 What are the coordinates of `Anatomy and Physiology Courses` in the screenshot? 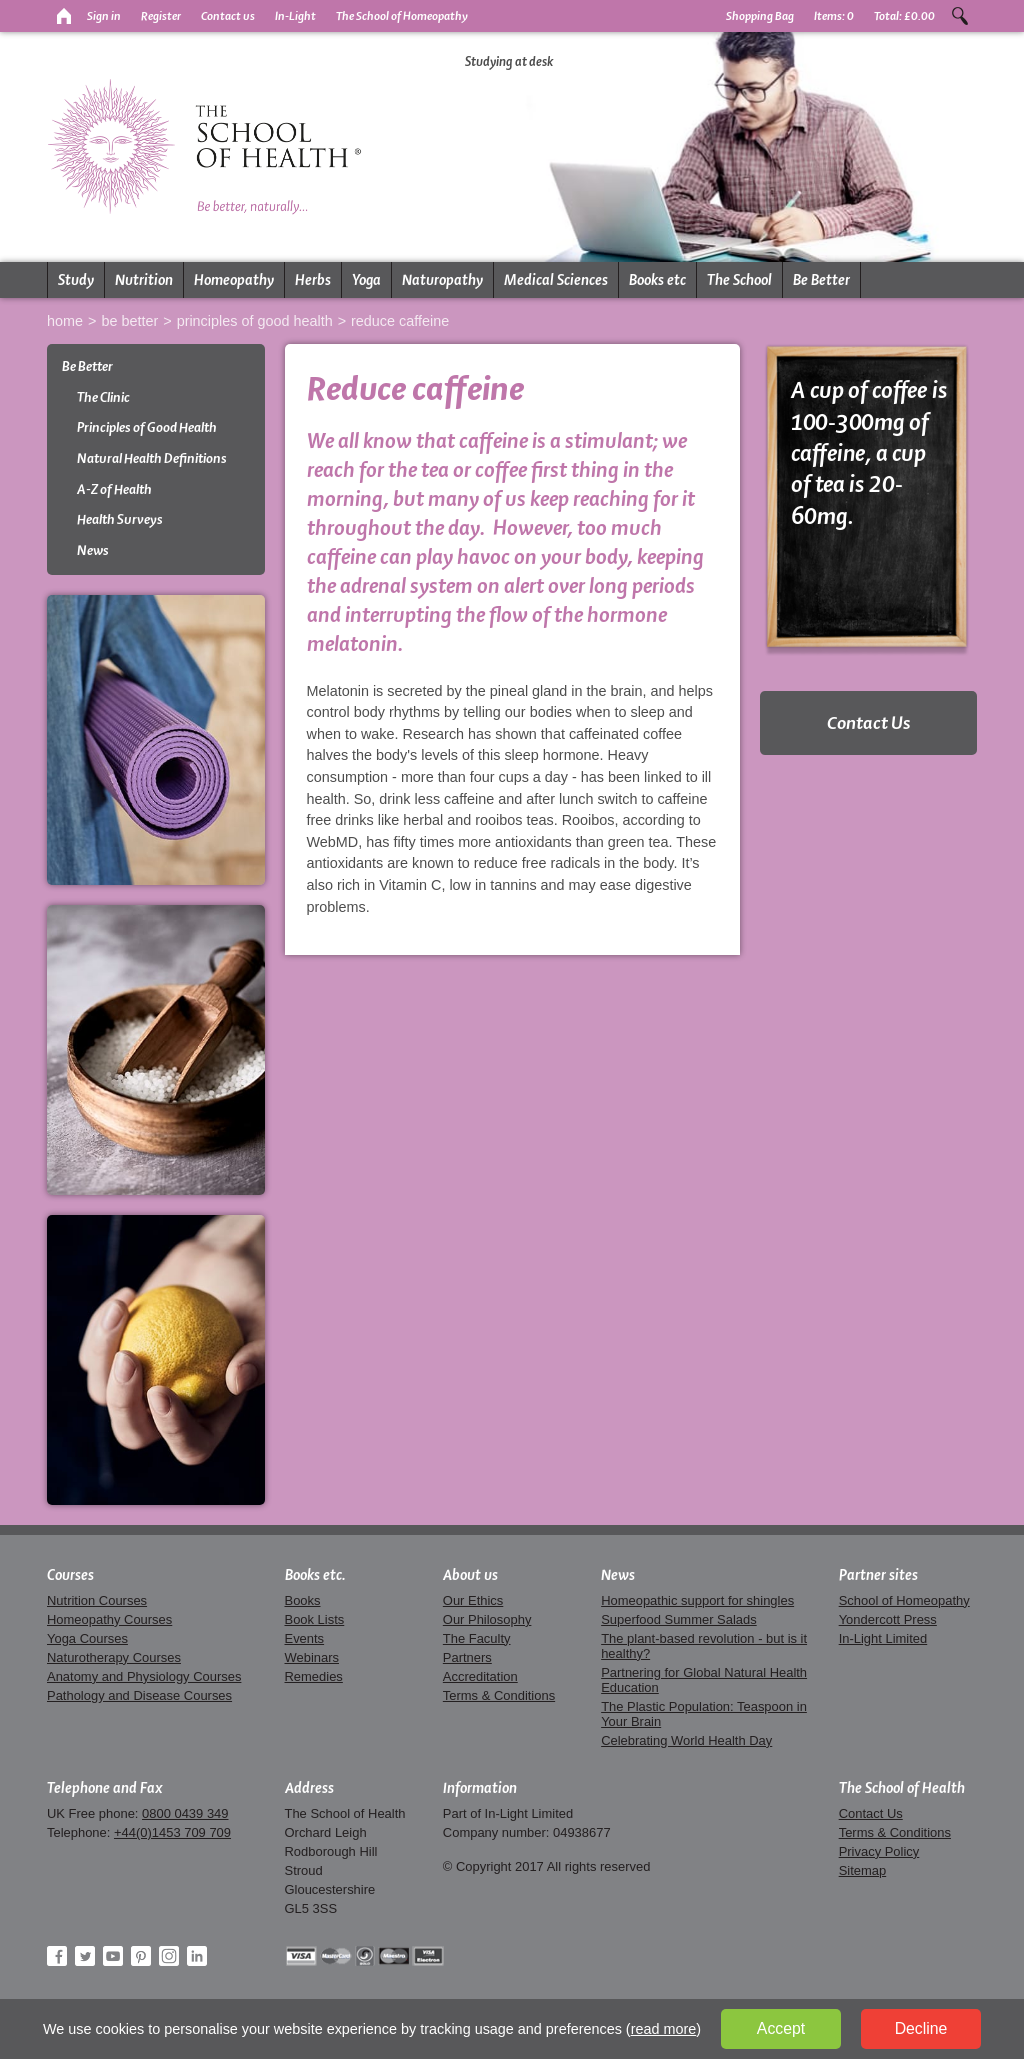 It's located at (144, 1676).